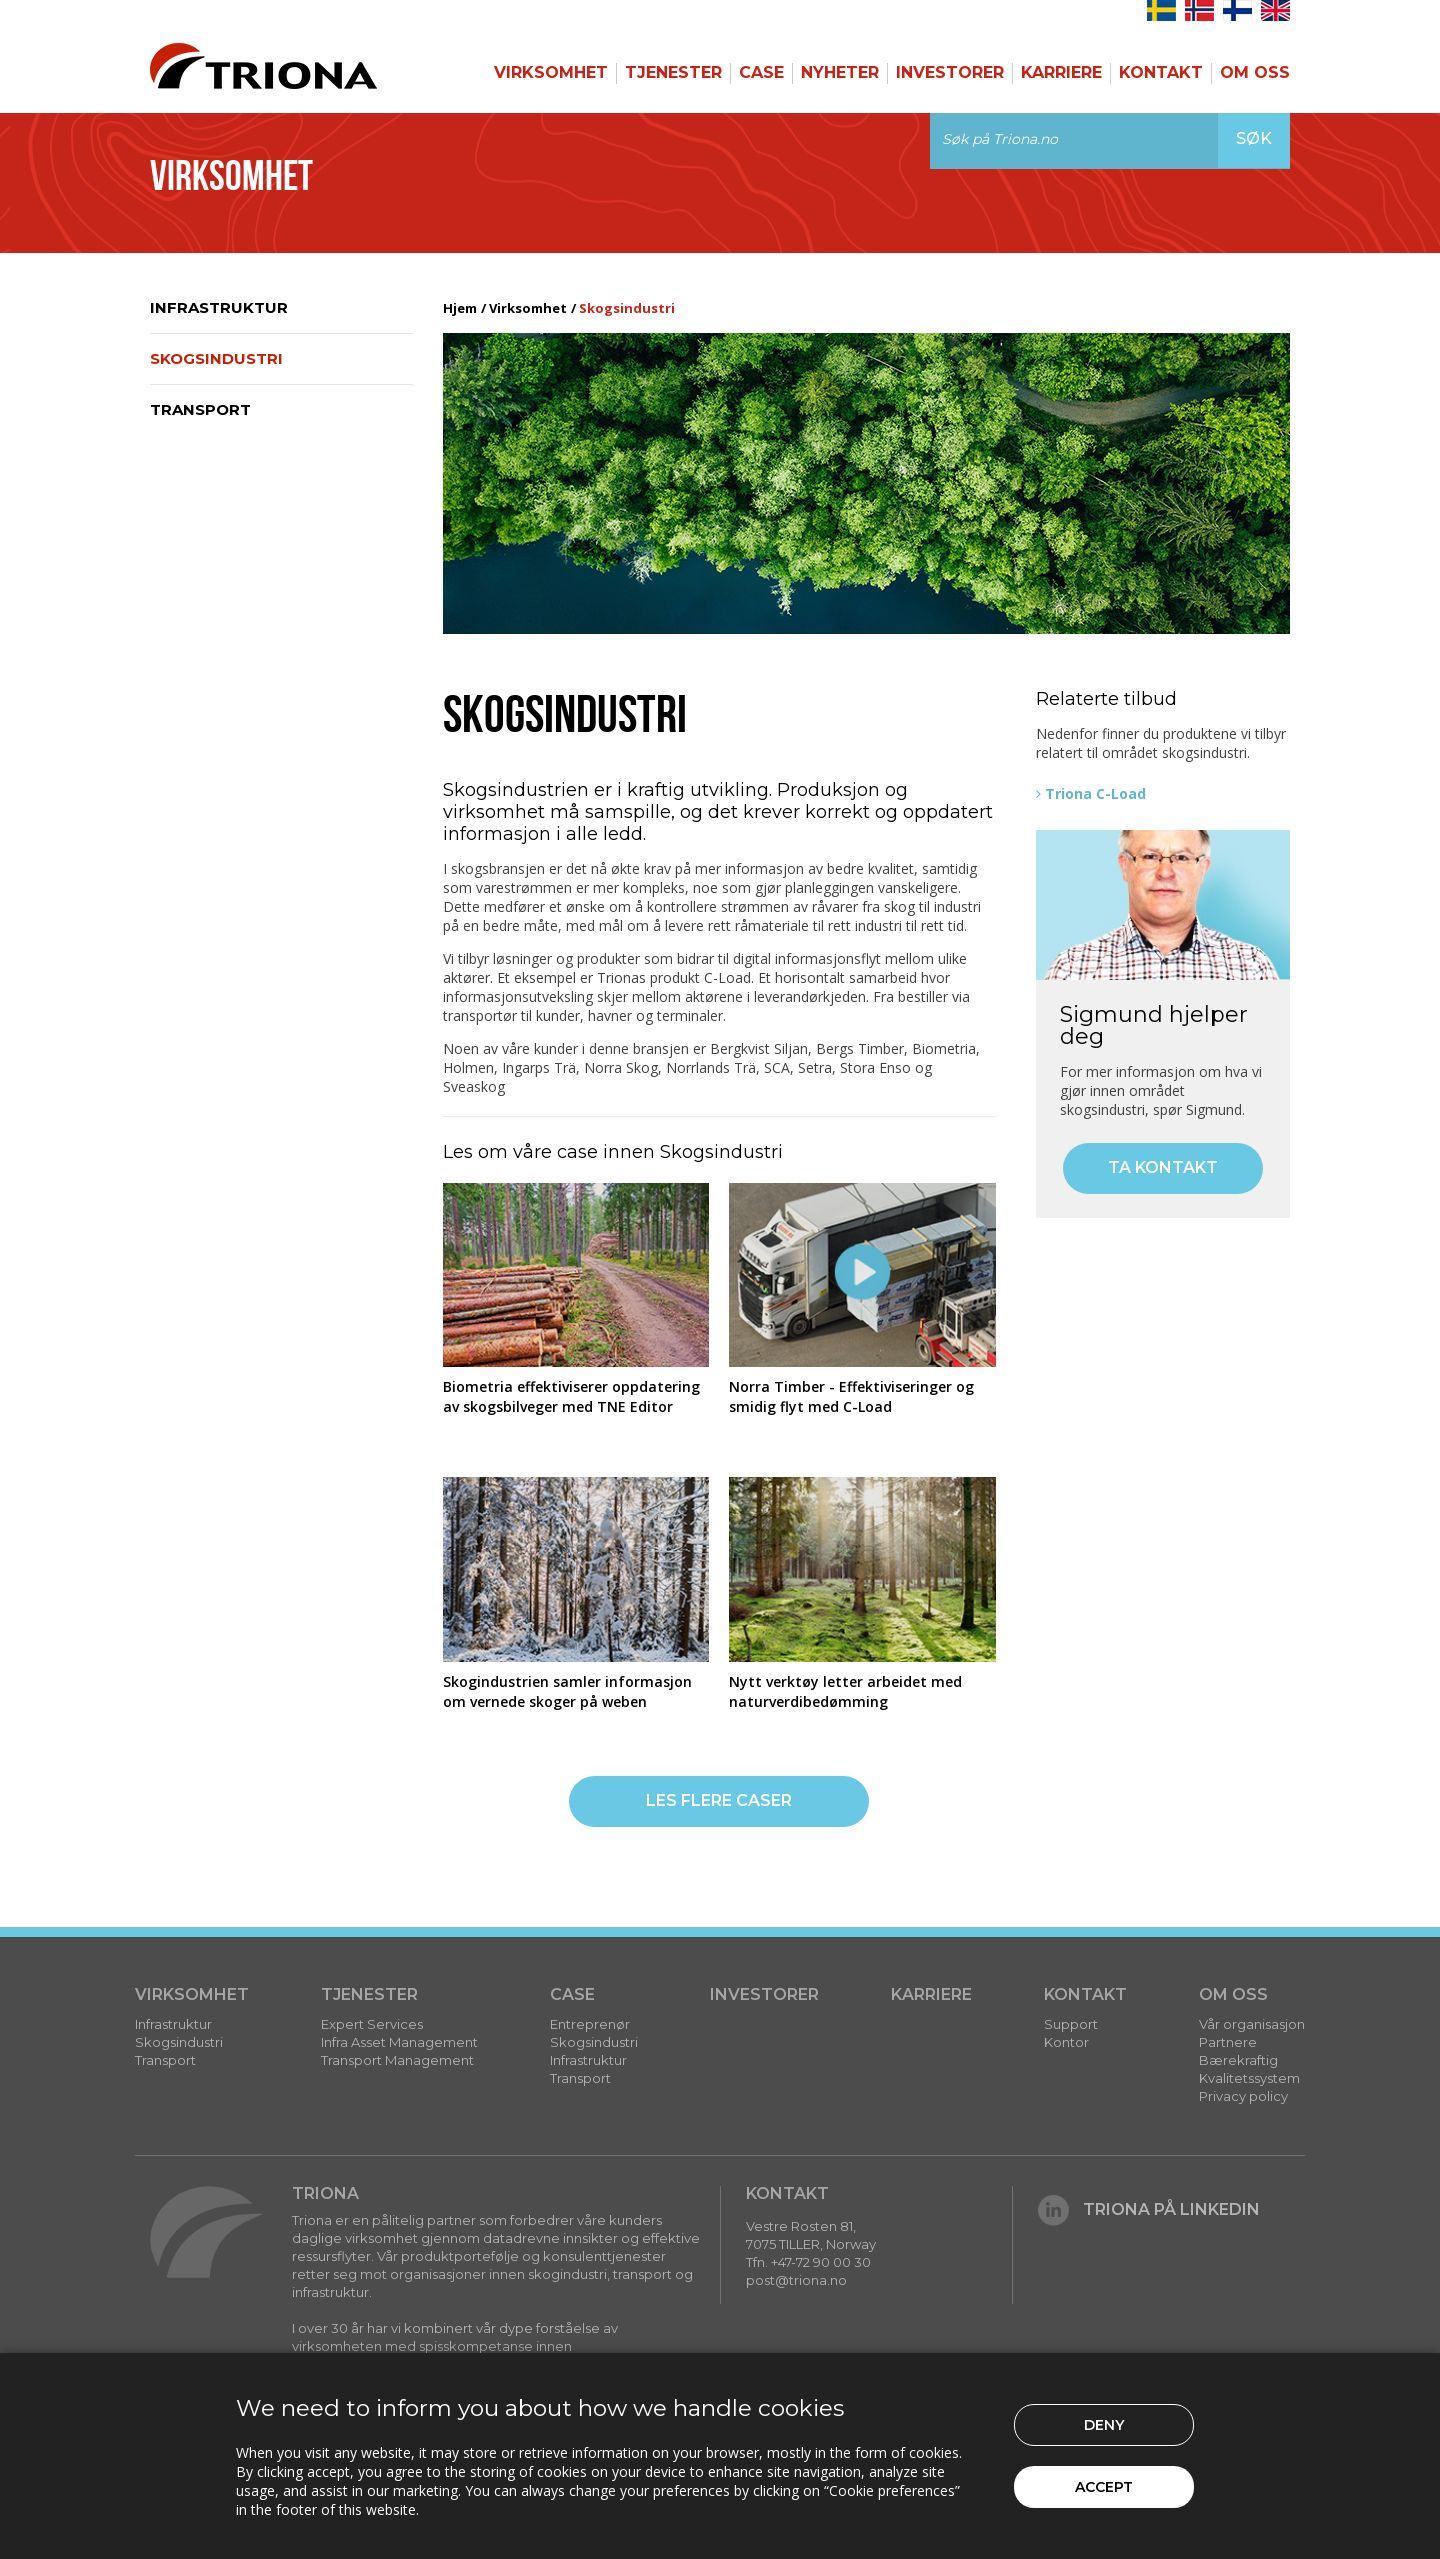  I want to click on Expert Services, so click(372, 2024).